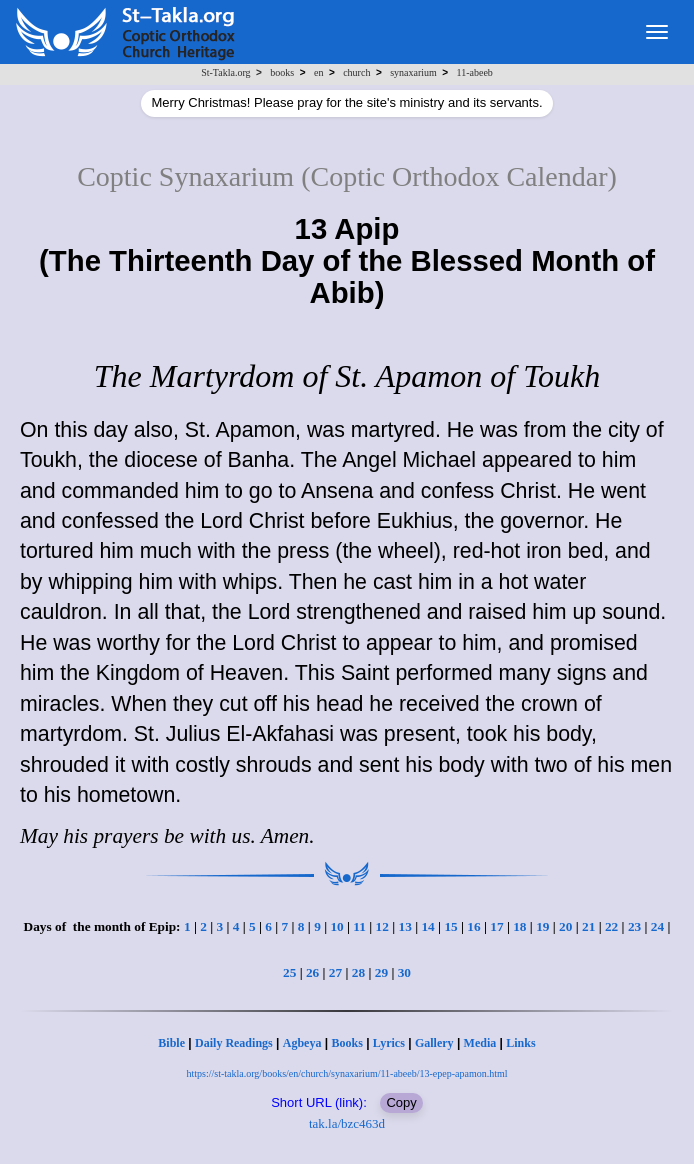 Image resolution: width=694 pixels, height=1164 pixels. Describe the element at coordinates (450, 926) in the screenshot. I see `15` at that location.